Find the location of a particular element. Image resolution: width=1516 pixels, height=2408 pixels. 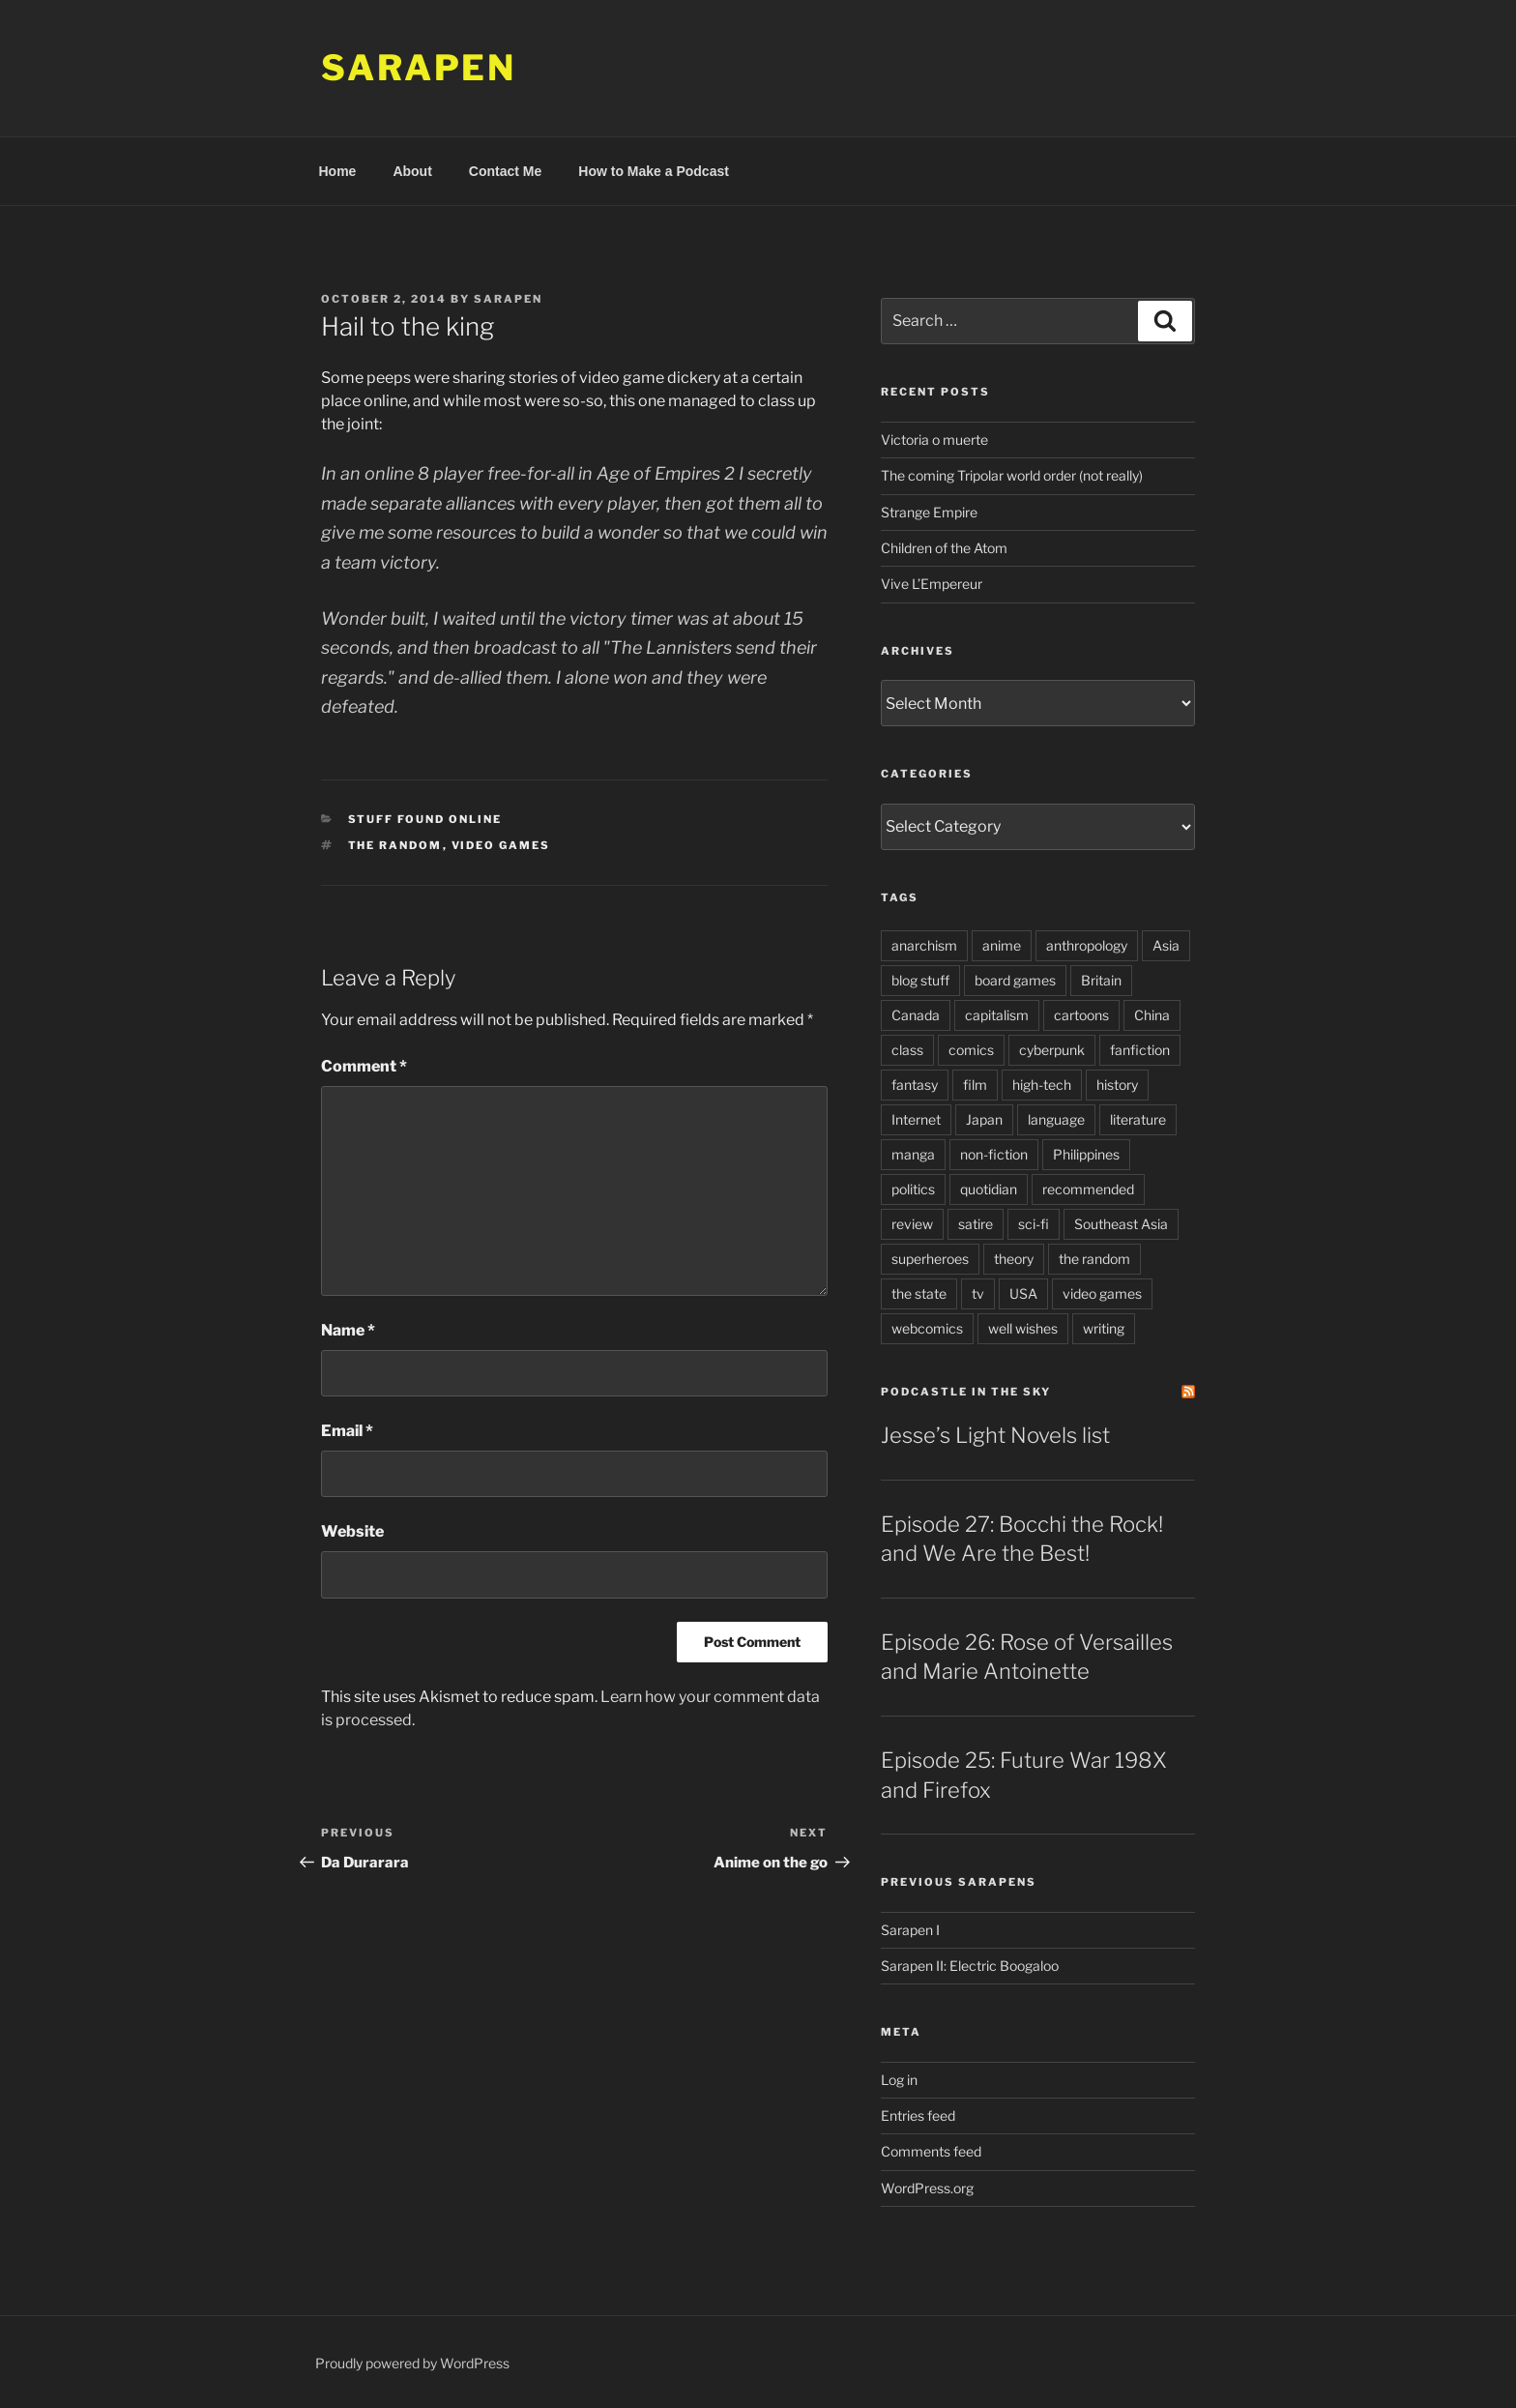

Internet is located at coordinates (916, 1119).